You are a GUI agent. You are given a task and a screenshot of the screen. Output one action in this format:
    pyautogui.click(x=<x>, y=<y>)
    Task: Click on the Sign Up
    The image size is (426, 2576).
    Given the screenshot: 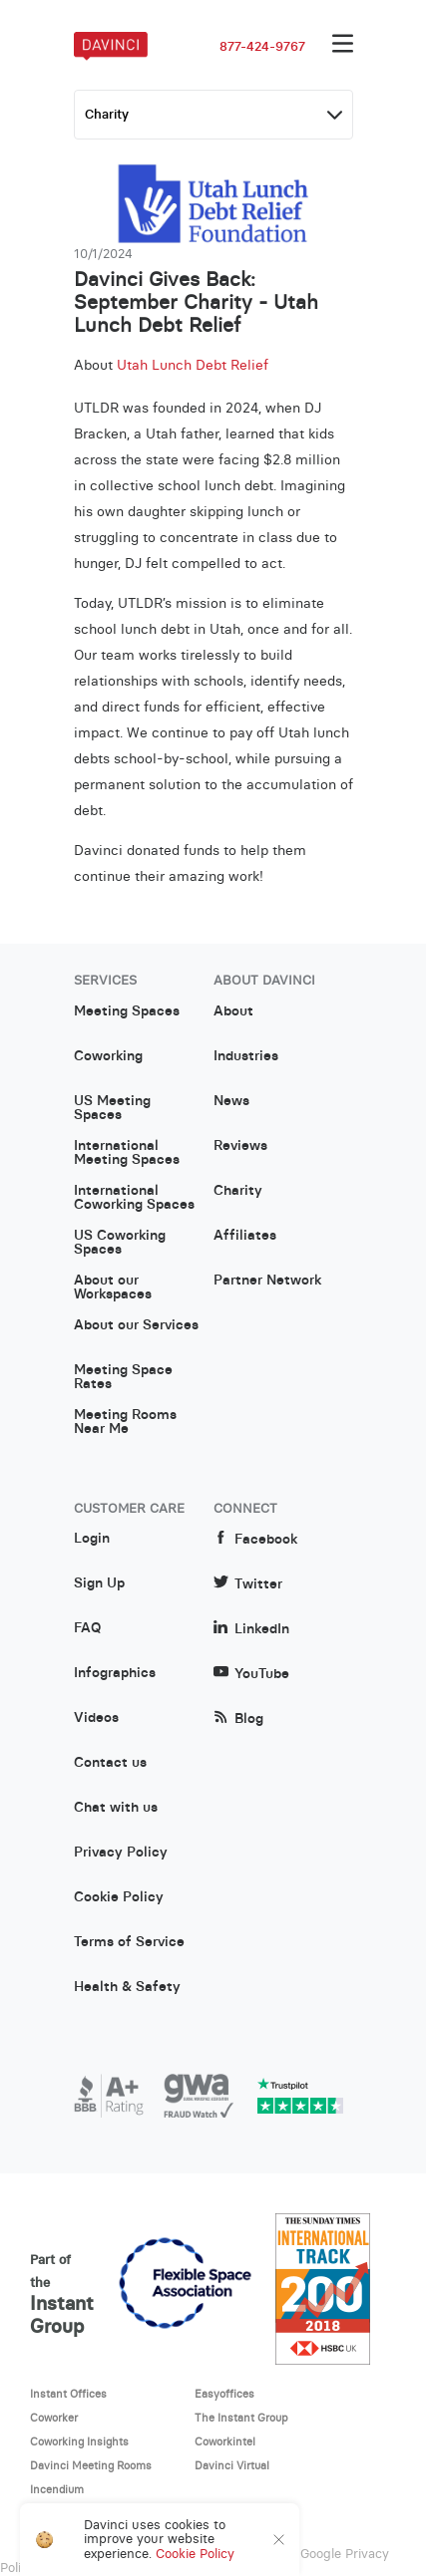 What is the action you would take?
    pyautogui.click(x=99, y=1583)
    